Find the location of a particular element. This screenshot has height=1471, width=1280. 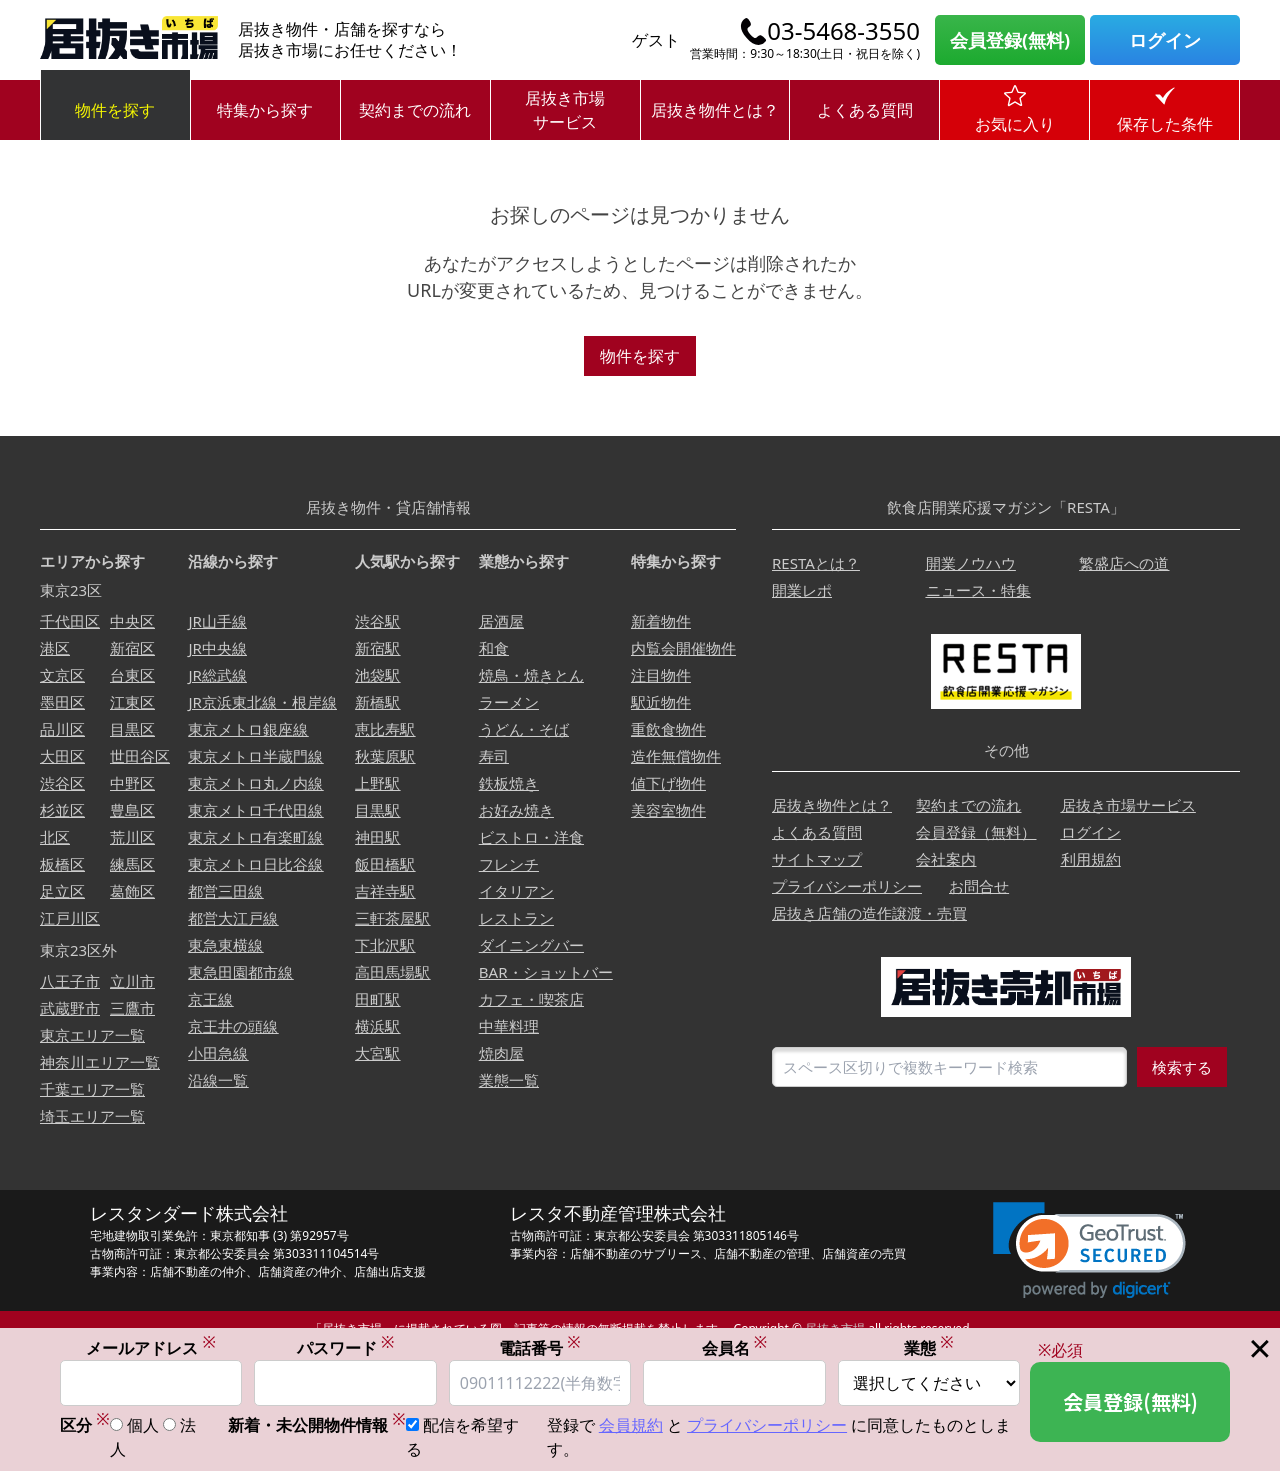

中華料理 is located at coordinates (509, 1026).